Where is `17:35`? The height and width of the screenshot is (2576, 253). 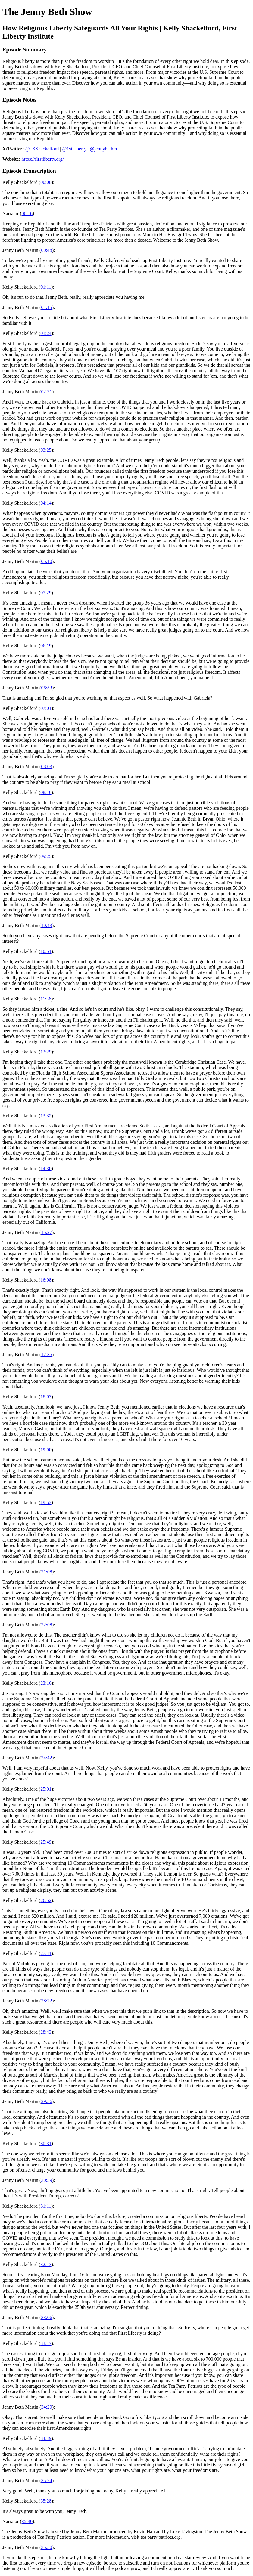
17:35 is located at coordinates (46, 1354).